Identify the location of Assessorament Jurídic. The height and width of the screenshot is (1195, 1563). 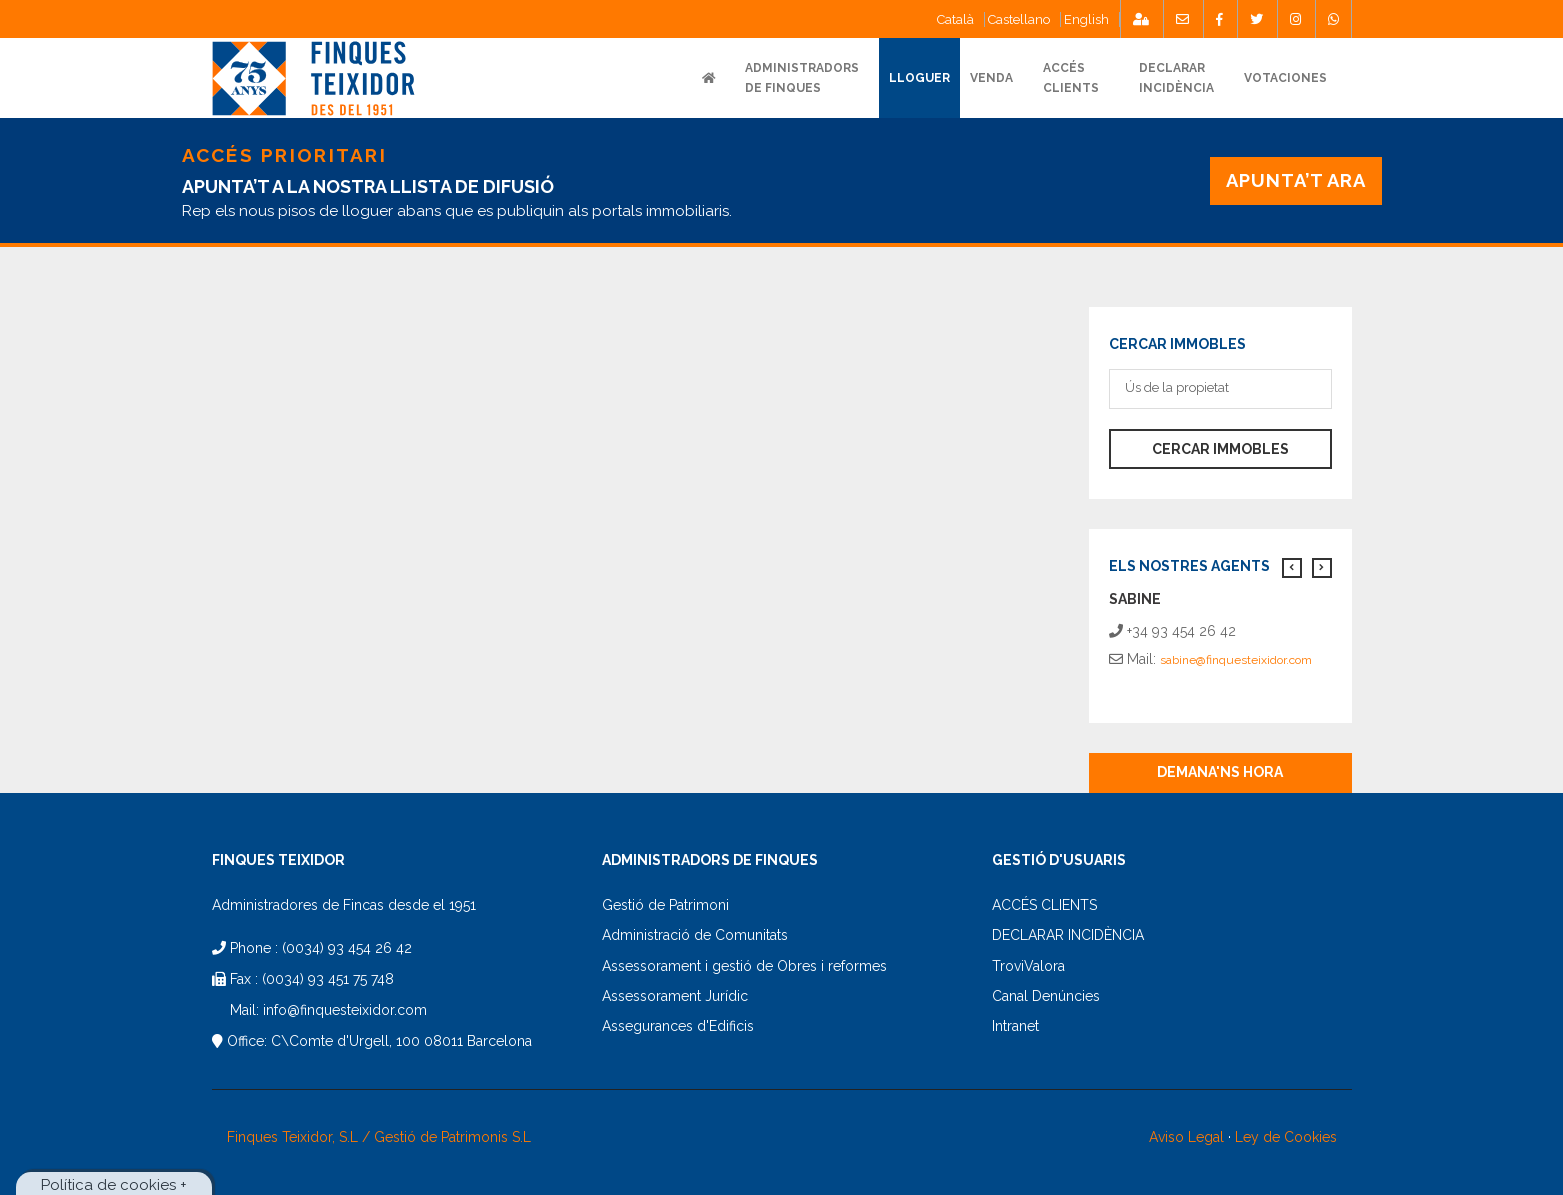
(675, 996).